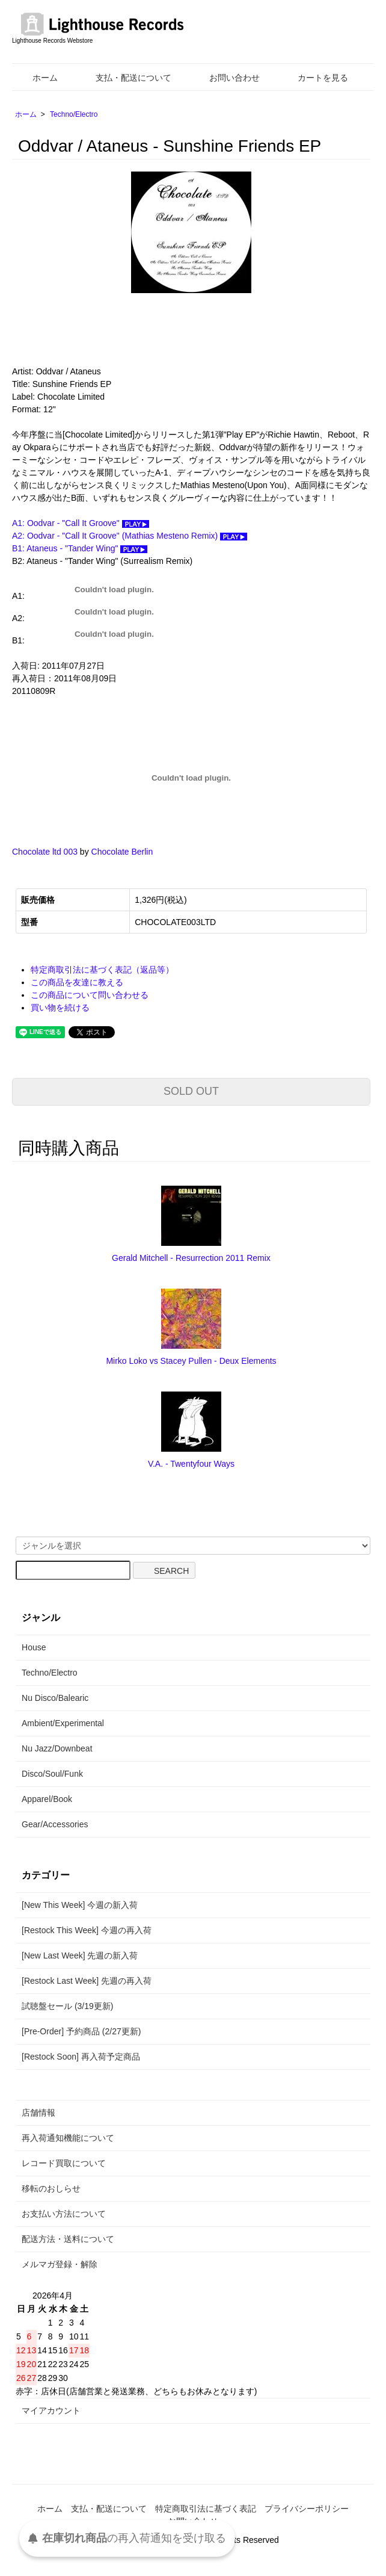 The height and width of the screenshot is (2576, 386). What do you see at coordinates (226, 77) in the screenshot?
I see `お問い合わせ` at bounding box center [226, 77].